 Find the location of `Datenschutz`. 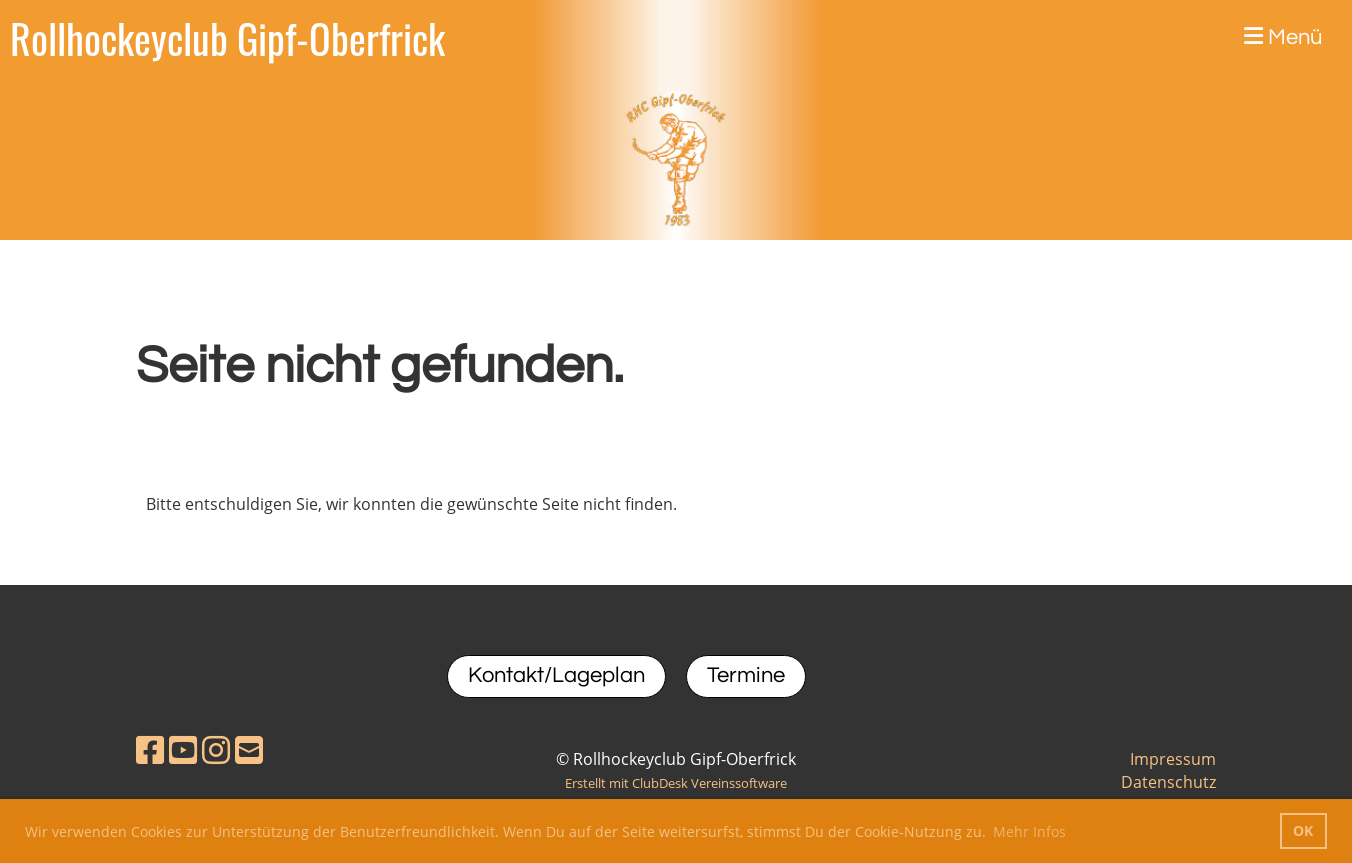

Datenschutz is located at coordinates (1168, 782).